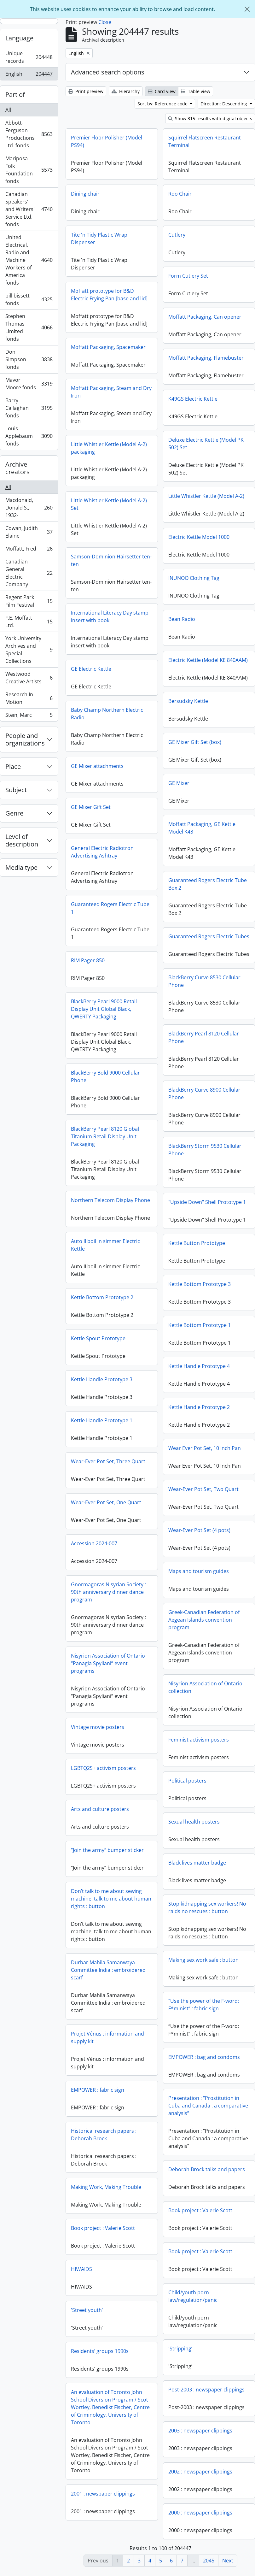  Describe the element at coordinates (111, 392) in the screenshot. I see `Moffatt Packaging, Steam and Dry Iron` at that location.